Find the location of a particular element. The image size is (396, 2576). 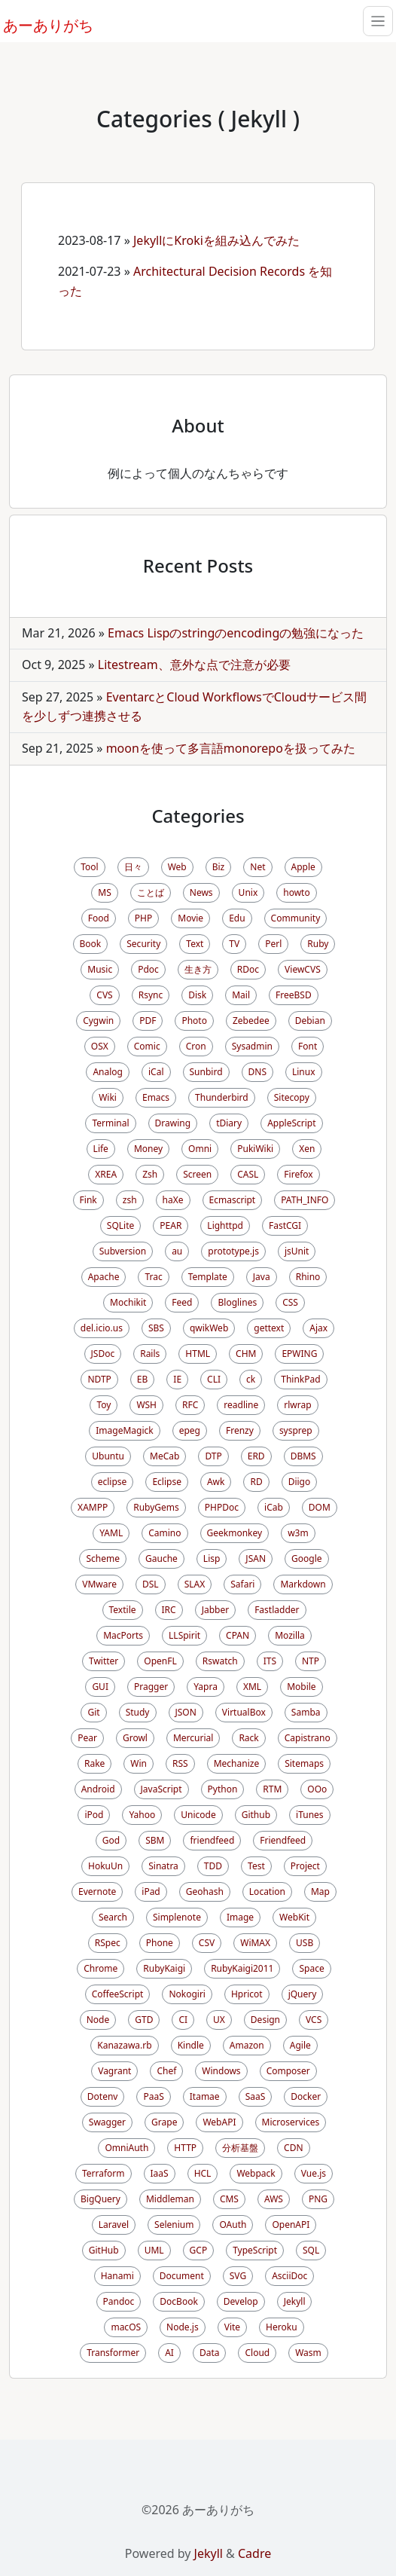

Evernote is located at coordinates (97, 1891).